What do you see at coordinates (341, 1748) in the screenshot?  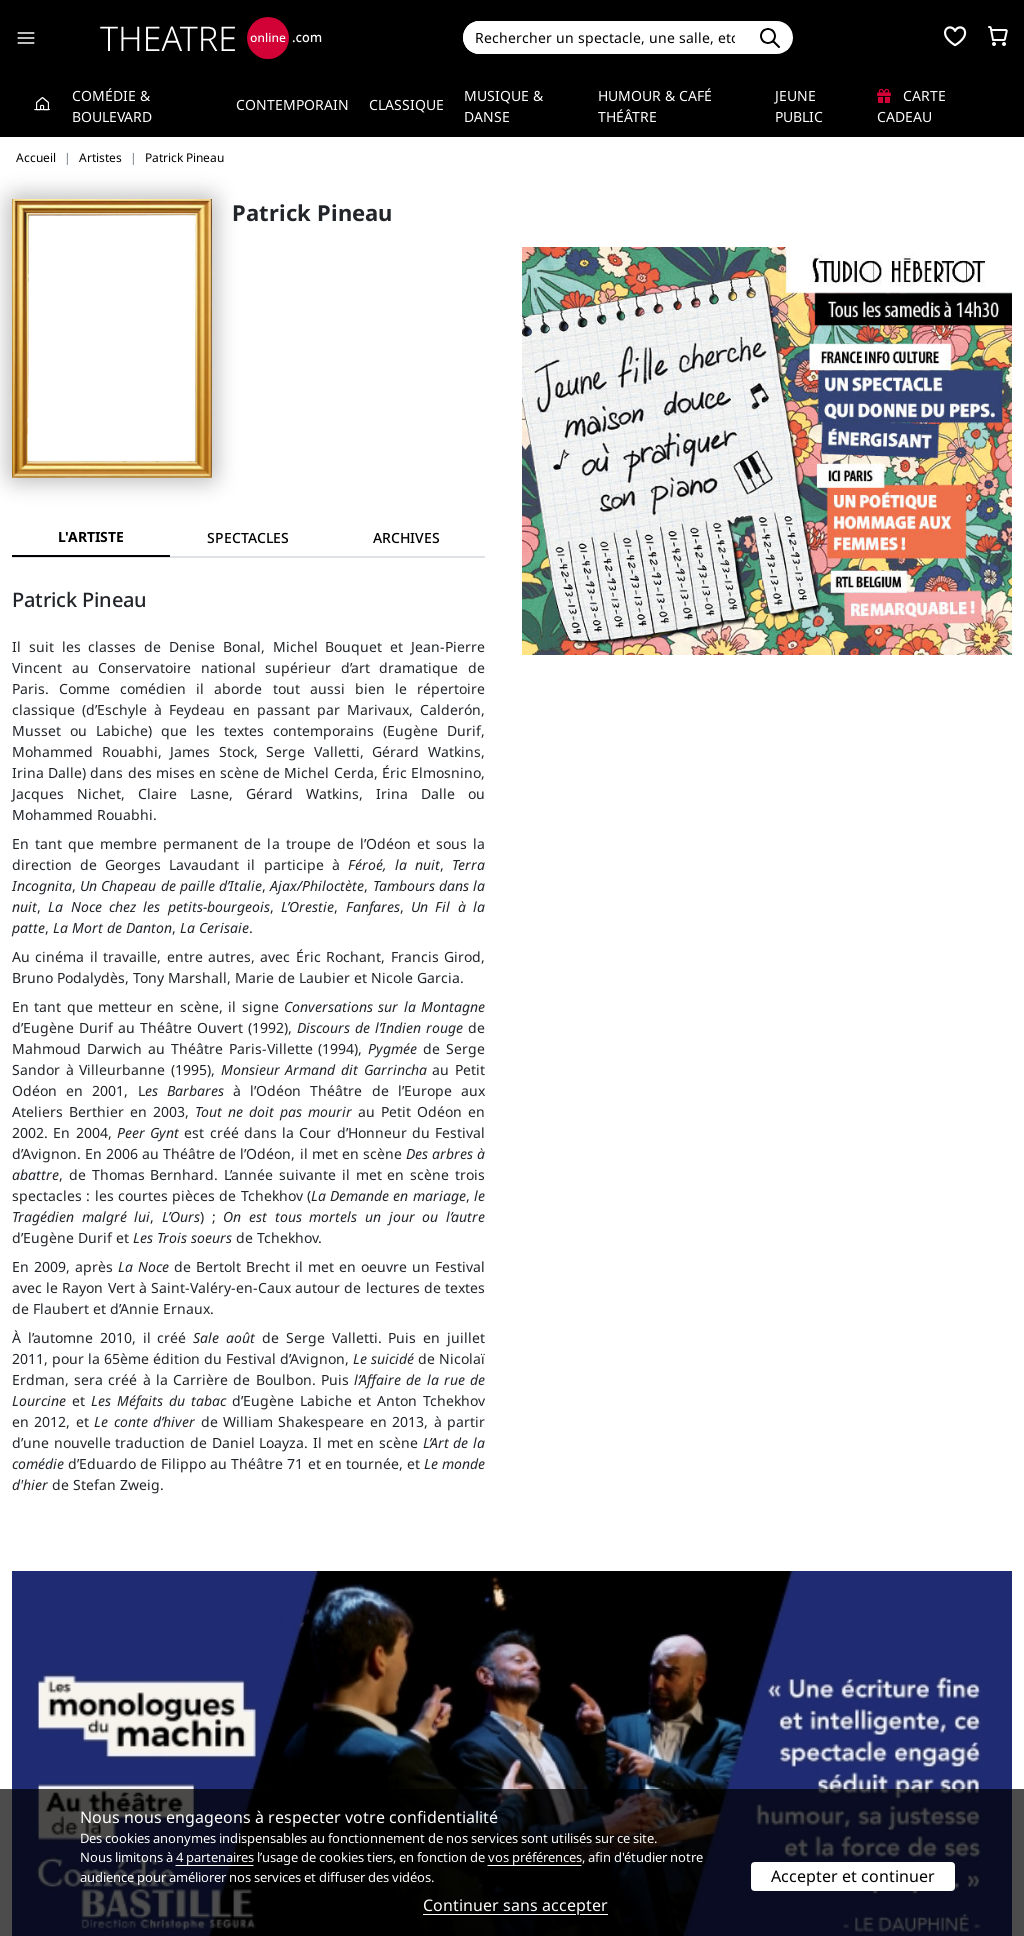 I see `Questions fréquentes` at bounding box center [341, 1748].